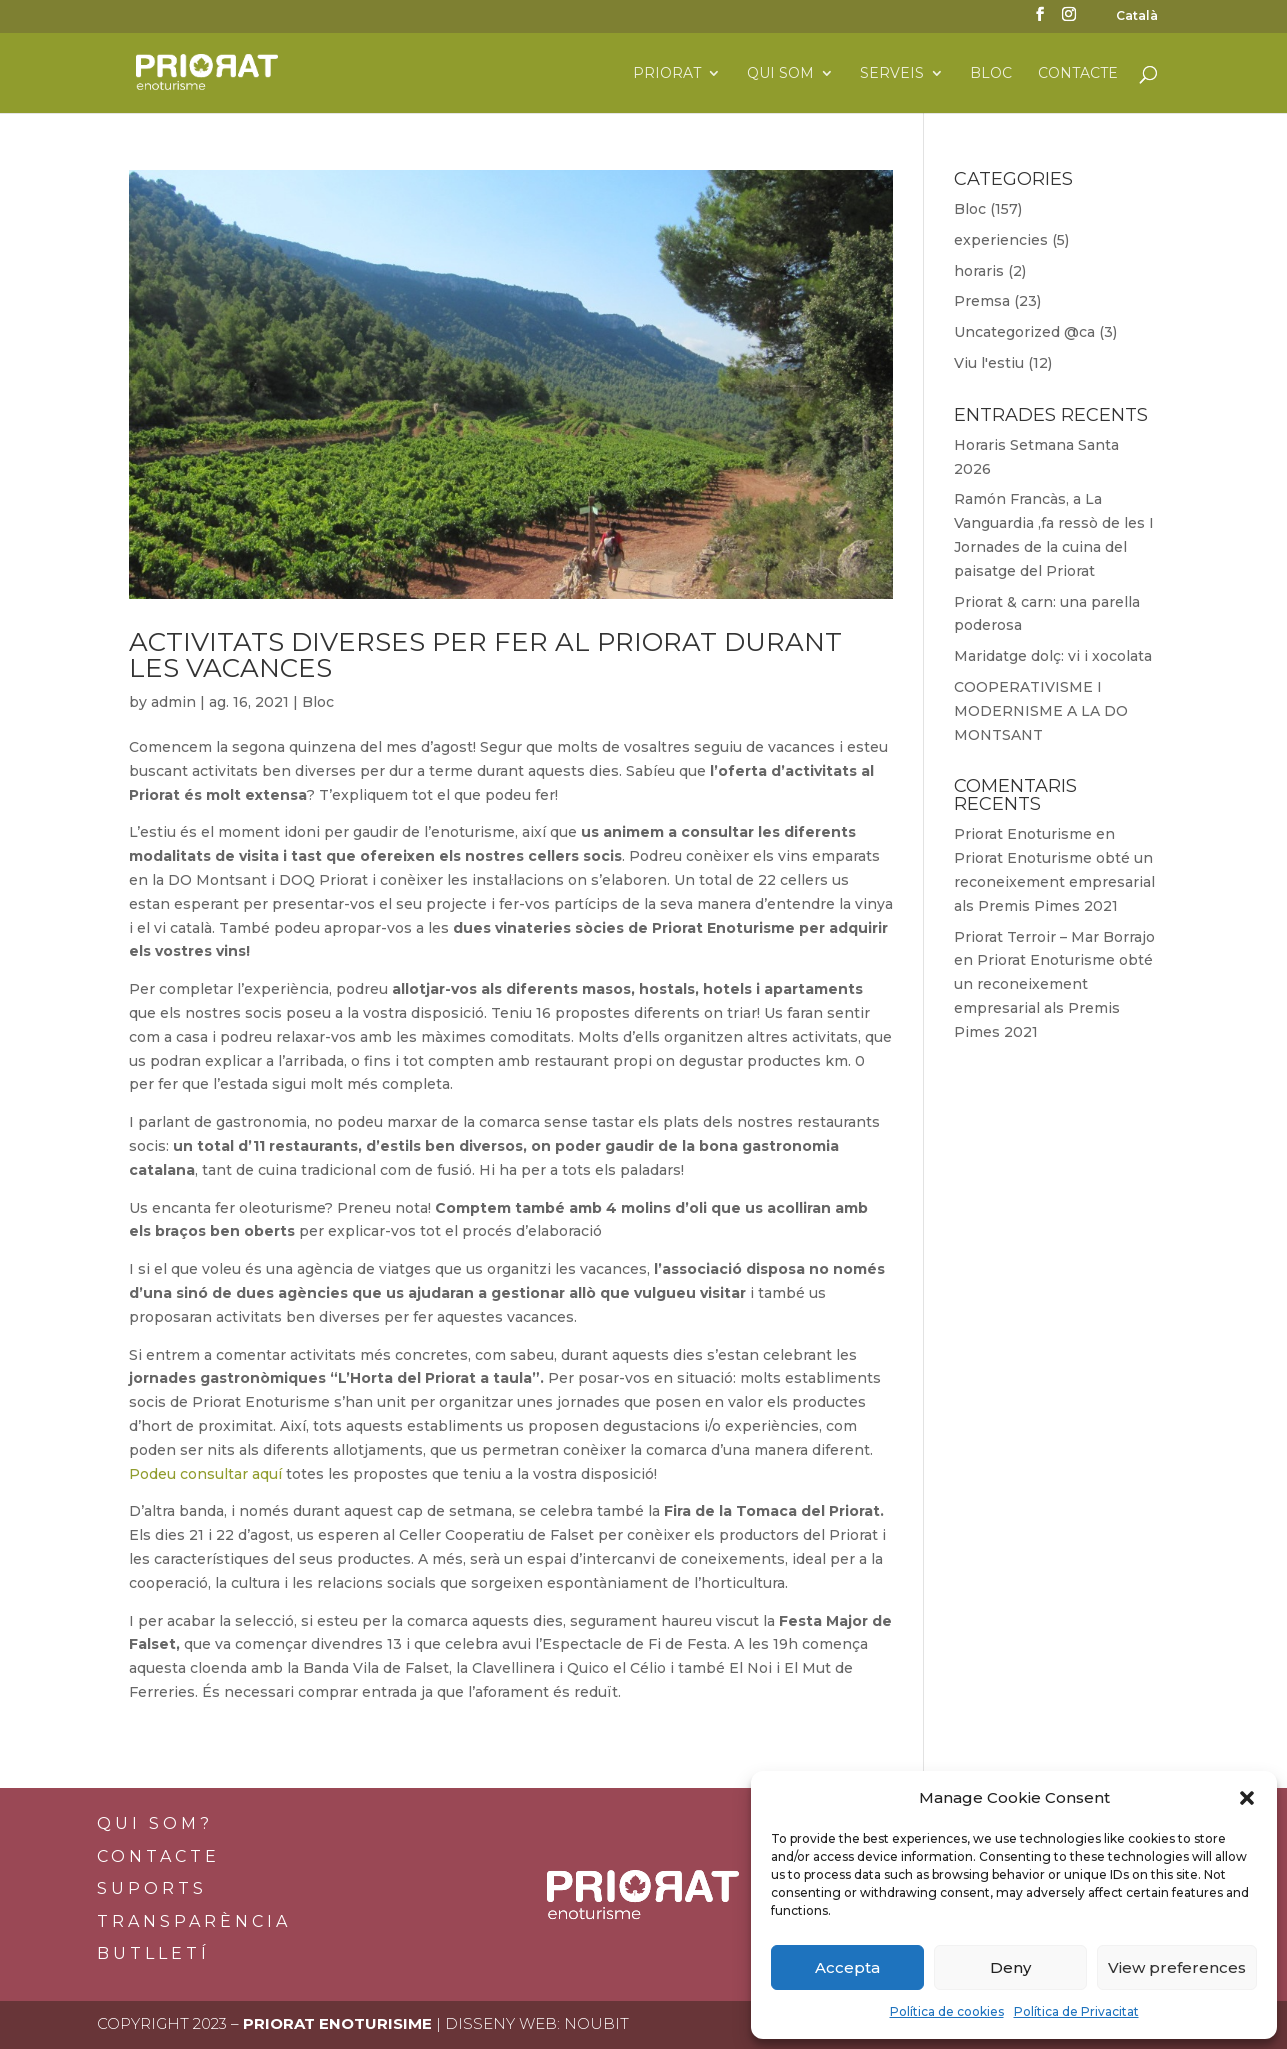 The image size is (1287, 2049). I want to click on BUTLLETÍ, so click(153, 1953).